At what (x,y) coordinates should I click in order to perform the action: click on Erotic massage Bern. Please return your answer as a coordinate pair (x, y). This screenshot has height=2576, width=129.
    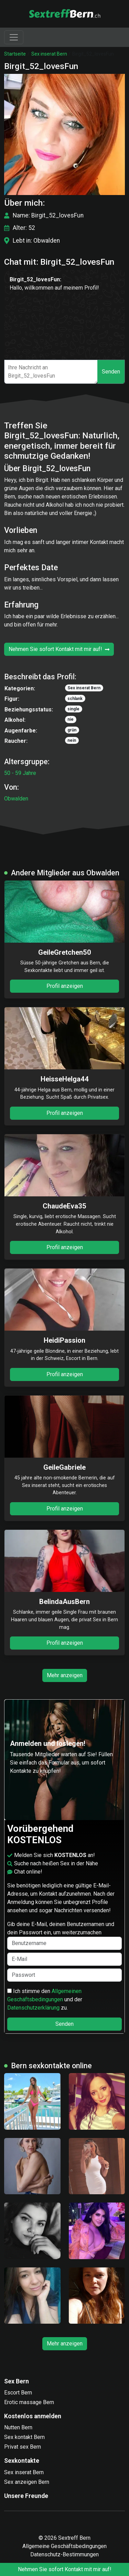
    Looking at the image, I should click on (29, 2402).